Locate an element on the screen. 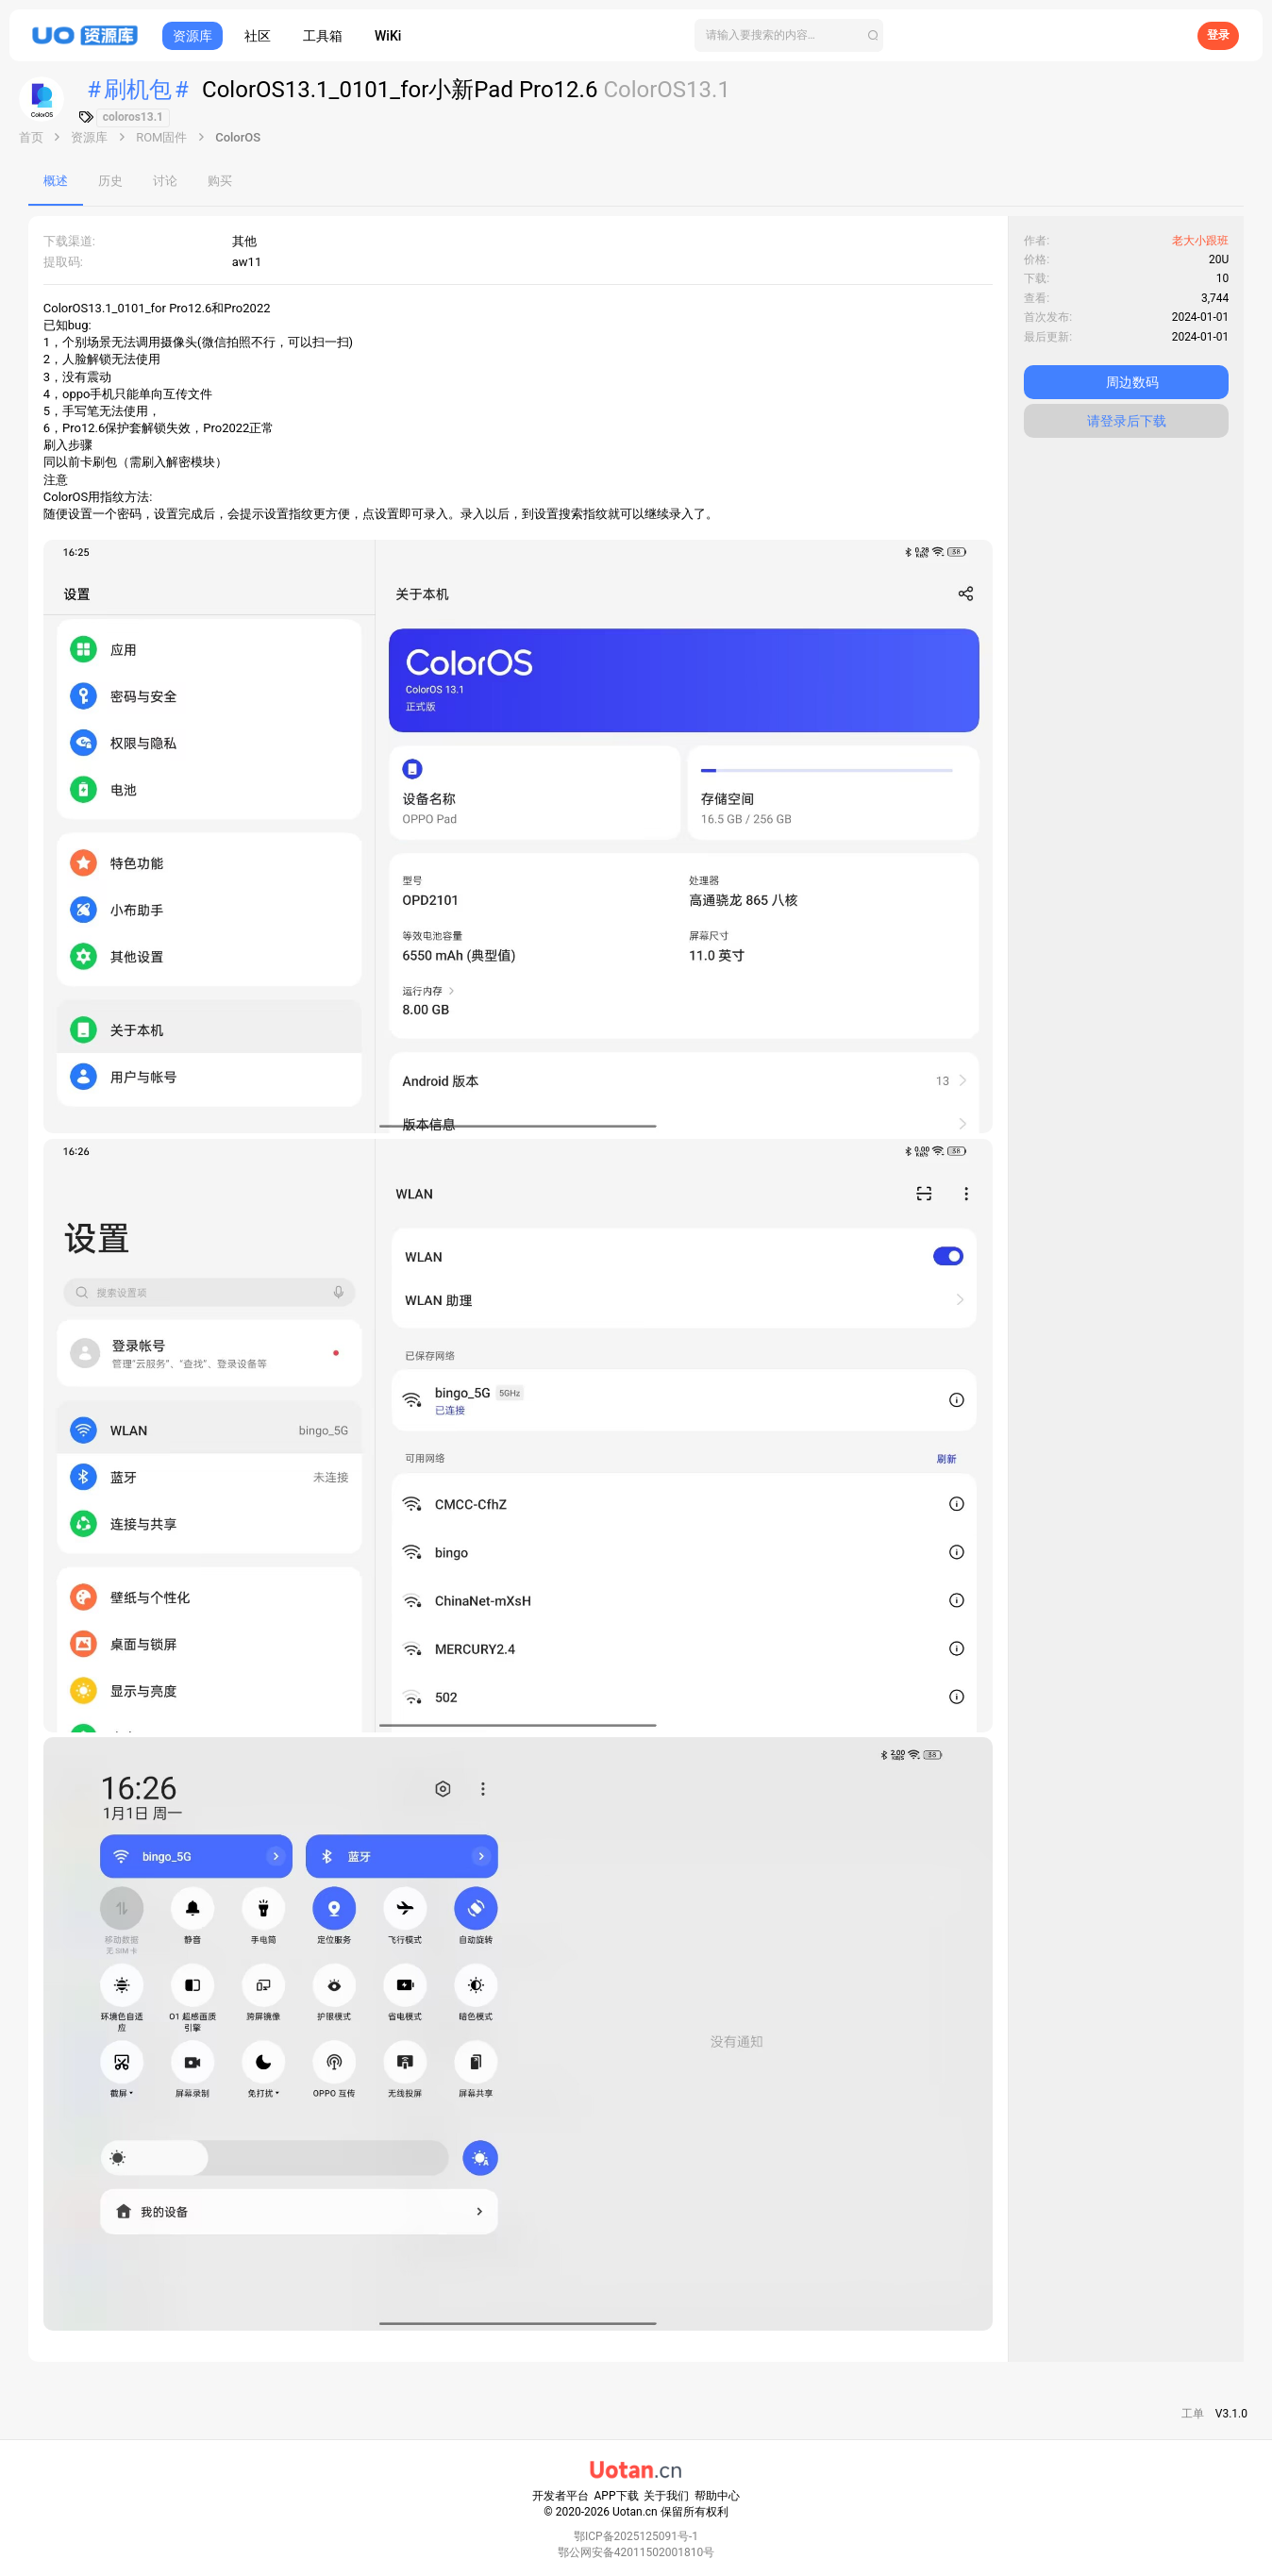  帮助中心 is located at coordinates (717, 2495).